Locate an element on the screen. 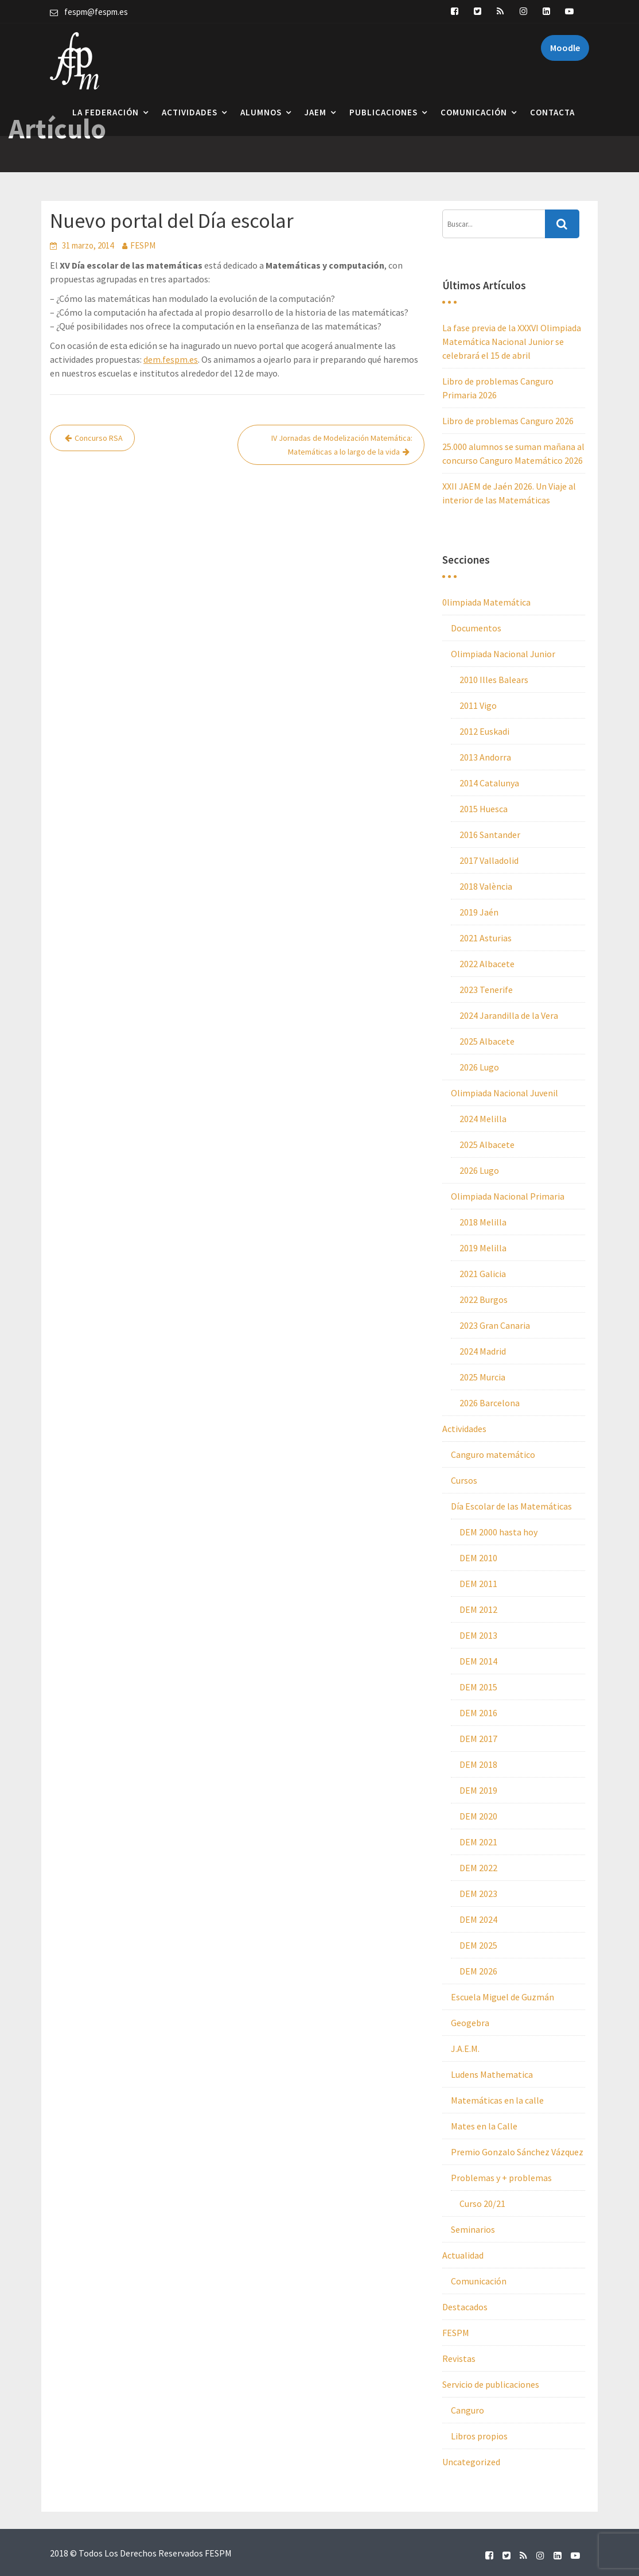 The width and height of the screenshot is (639, 2576). Destacados is located at coordinates (465, 2307).